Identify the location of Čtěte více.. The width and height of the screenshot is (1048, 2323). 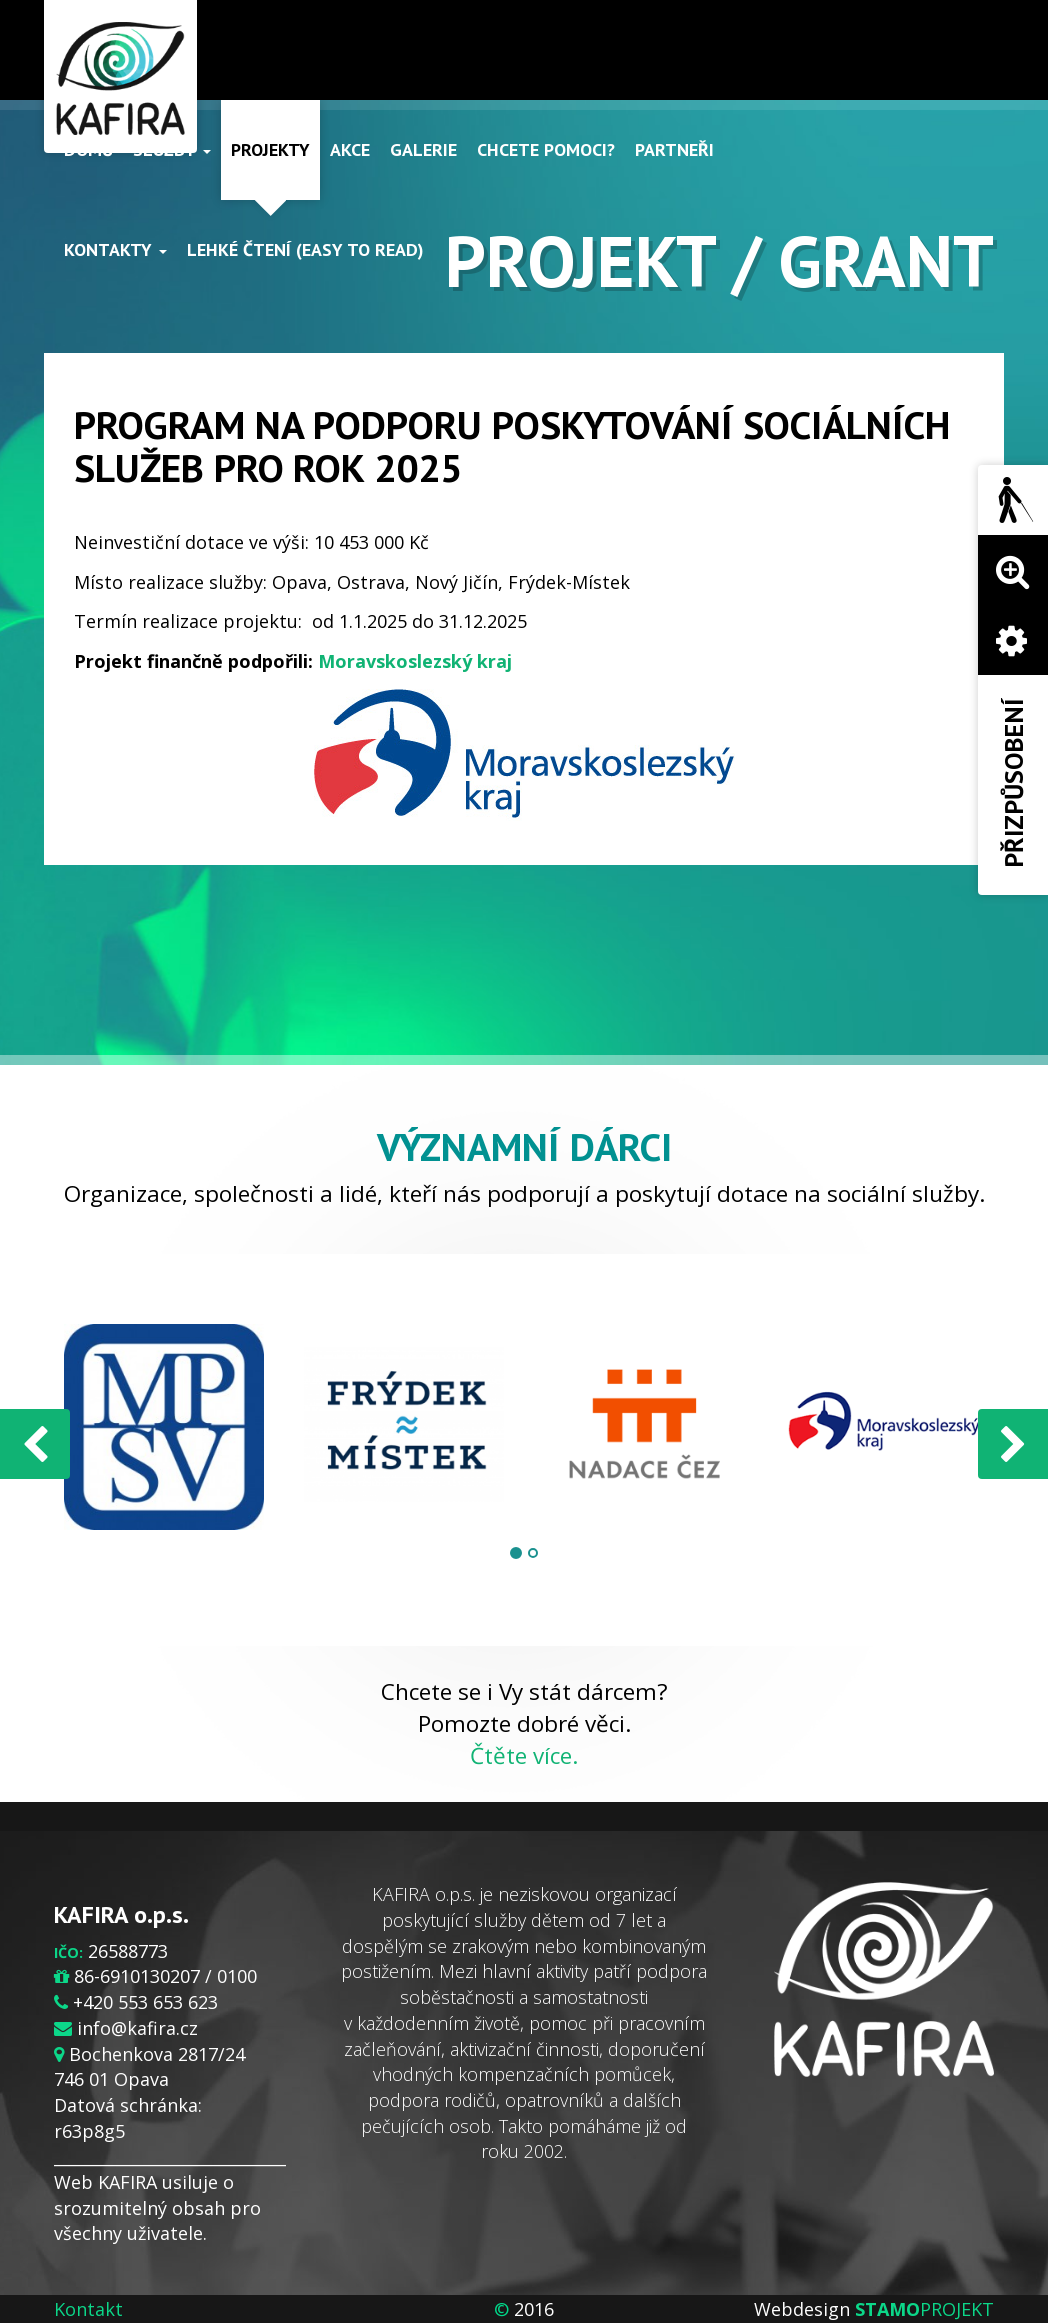
(524, 1755).